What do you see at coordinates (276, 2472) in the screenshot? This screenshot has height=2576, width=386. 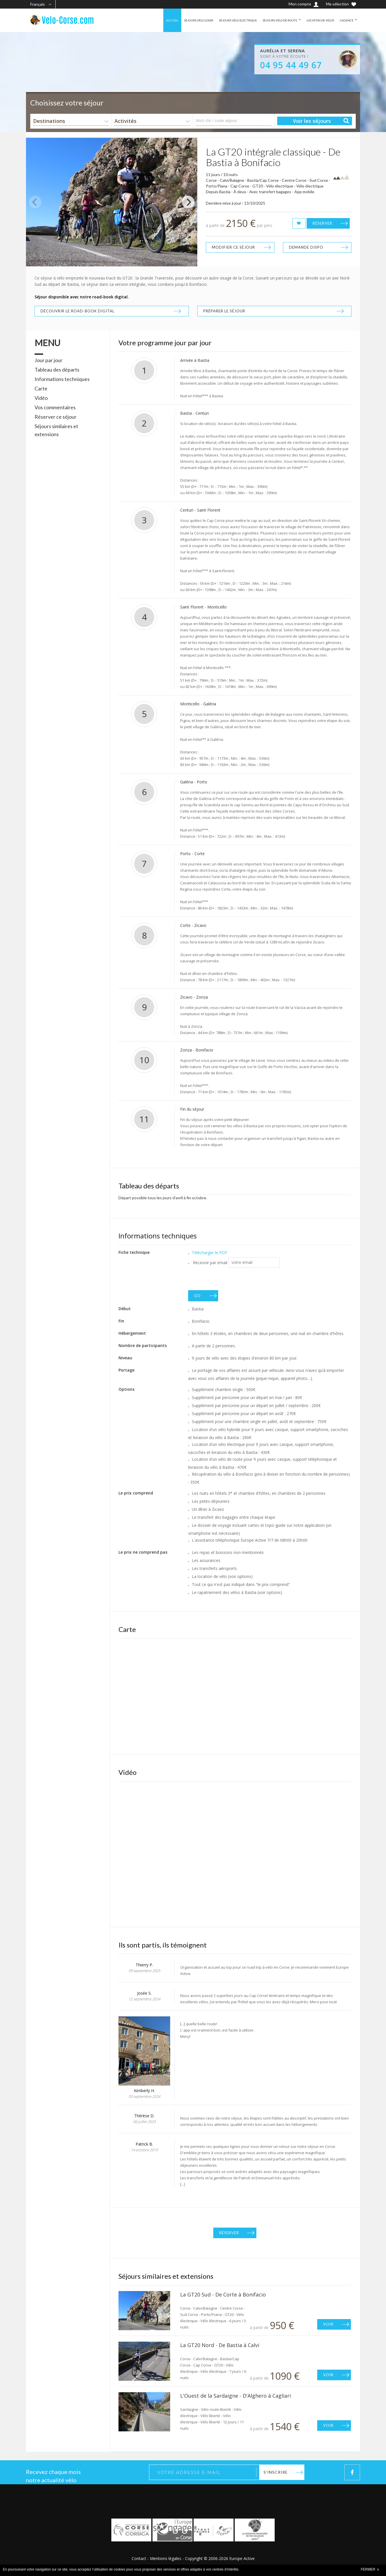 I see `S'inscrire` at bounding box center [276, 2472].